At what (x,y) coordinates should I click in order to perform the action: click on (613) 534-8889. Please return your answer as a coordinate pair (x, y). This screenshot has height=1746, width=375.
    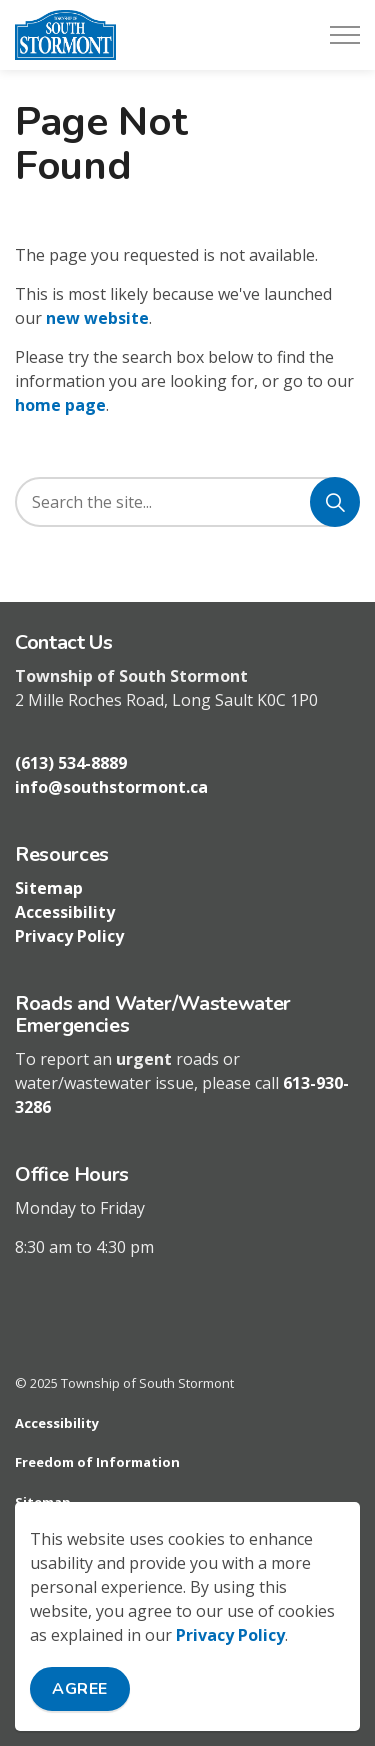
    Looking at the image, I should click on (71, 763).